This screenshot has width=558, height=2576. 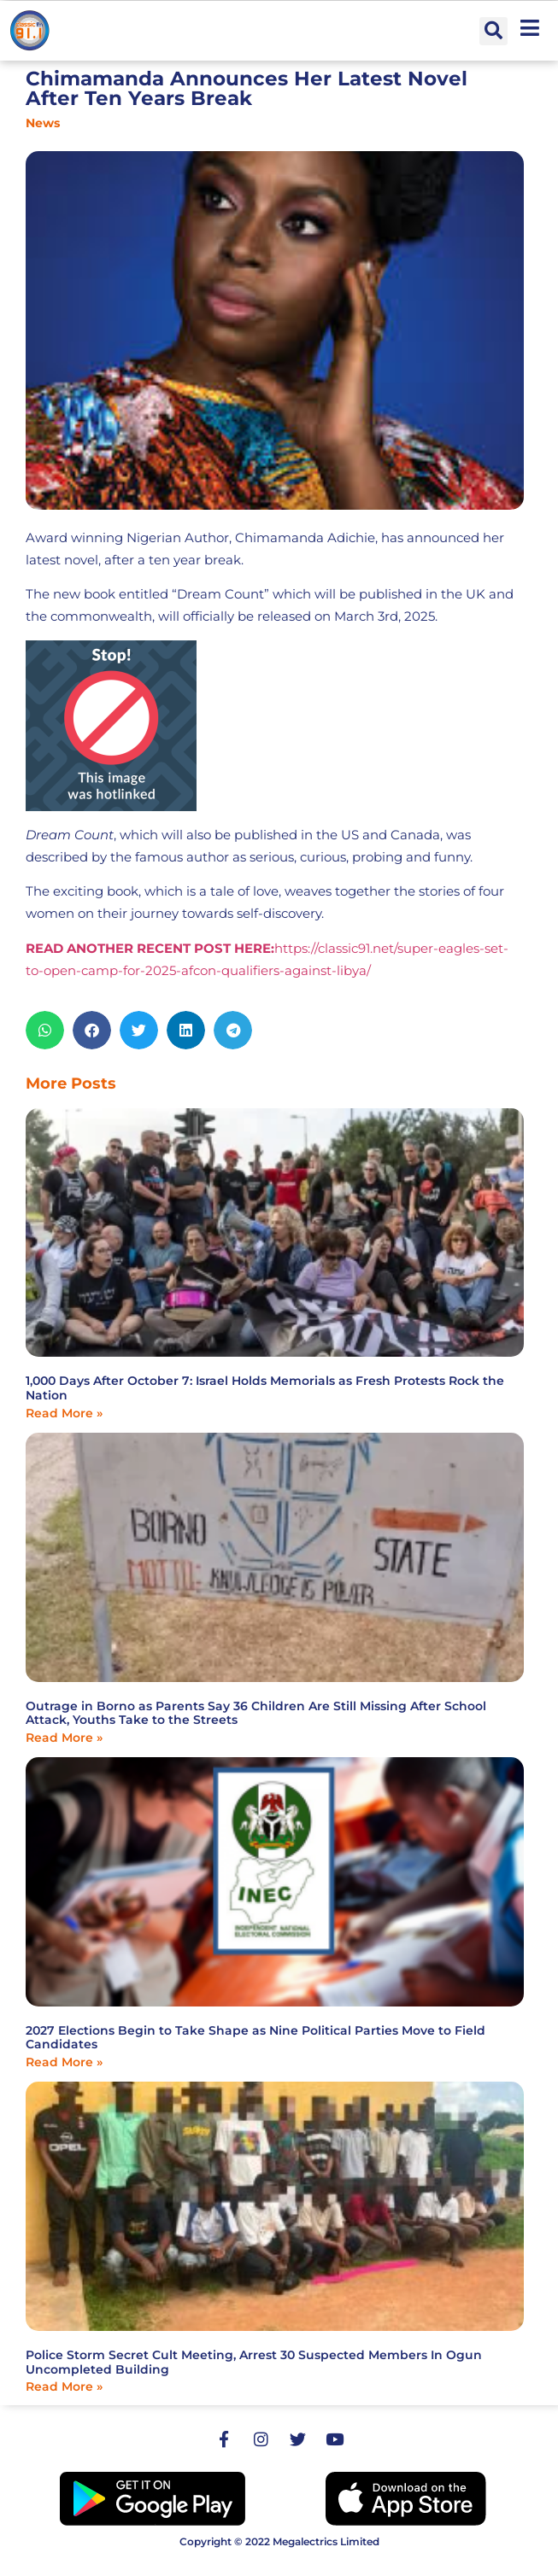 I want to click on Read More » [Read more about 2027 Elections Begin to Take Shape as Nine Political Parties Move to Field Candidates], so click(x=64, y=2062).